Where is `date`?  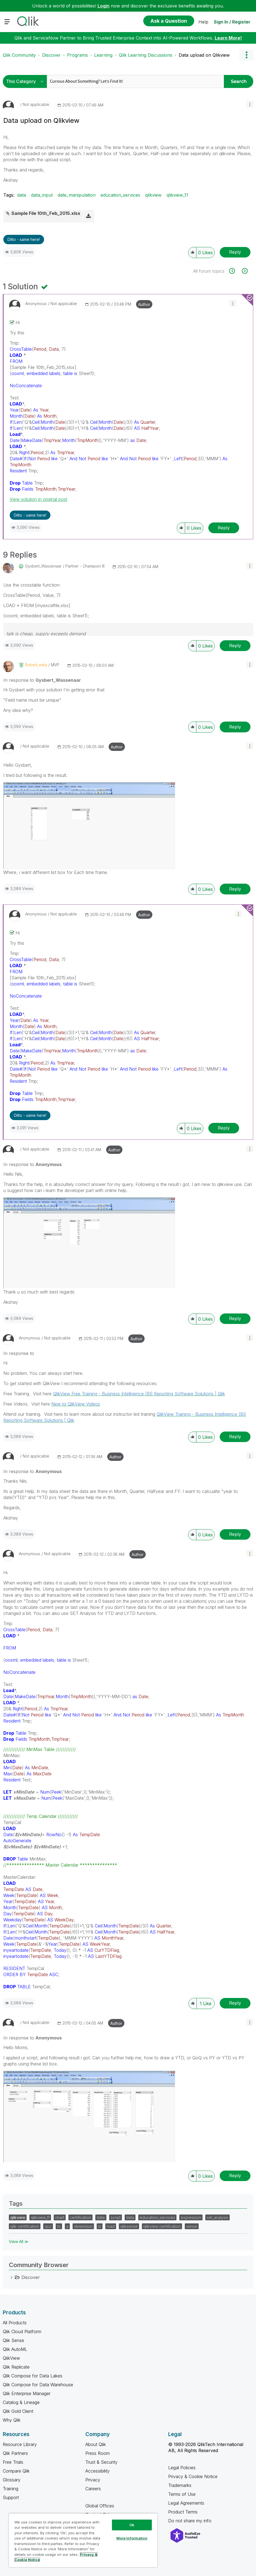
date is located at coordinates (101, 2217).